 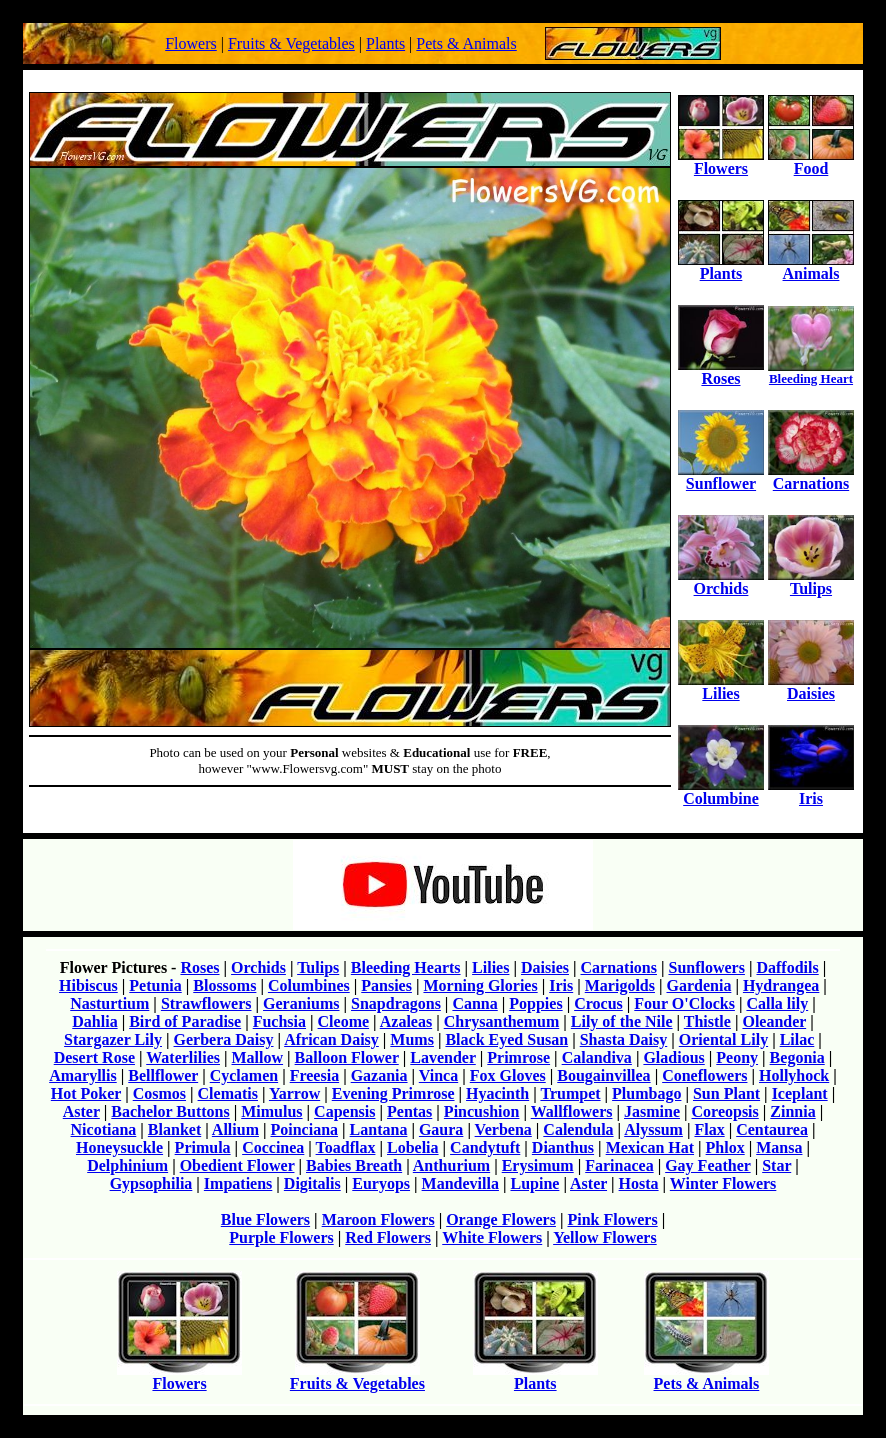 I want to click on Pets & Animals, so click(x=466, y=43).